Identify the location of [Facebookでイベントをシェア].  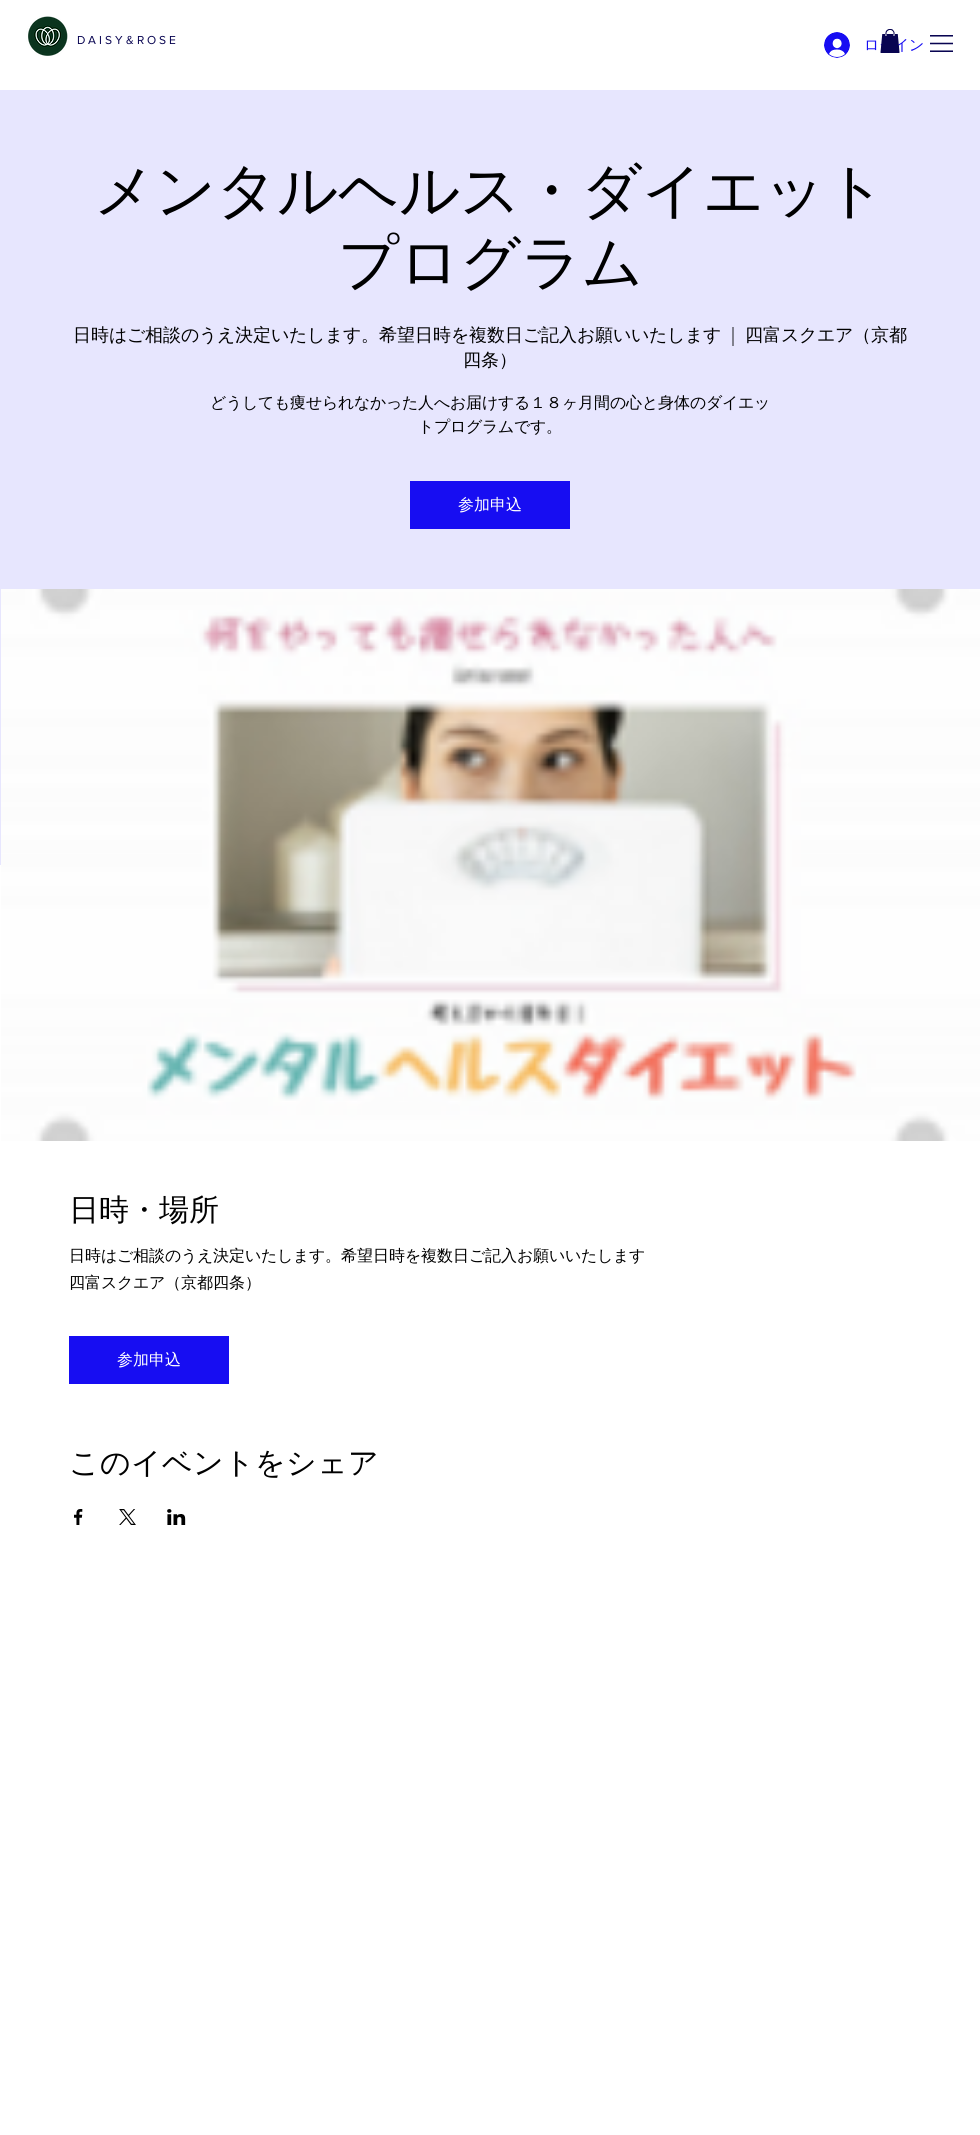
(78, 1517).